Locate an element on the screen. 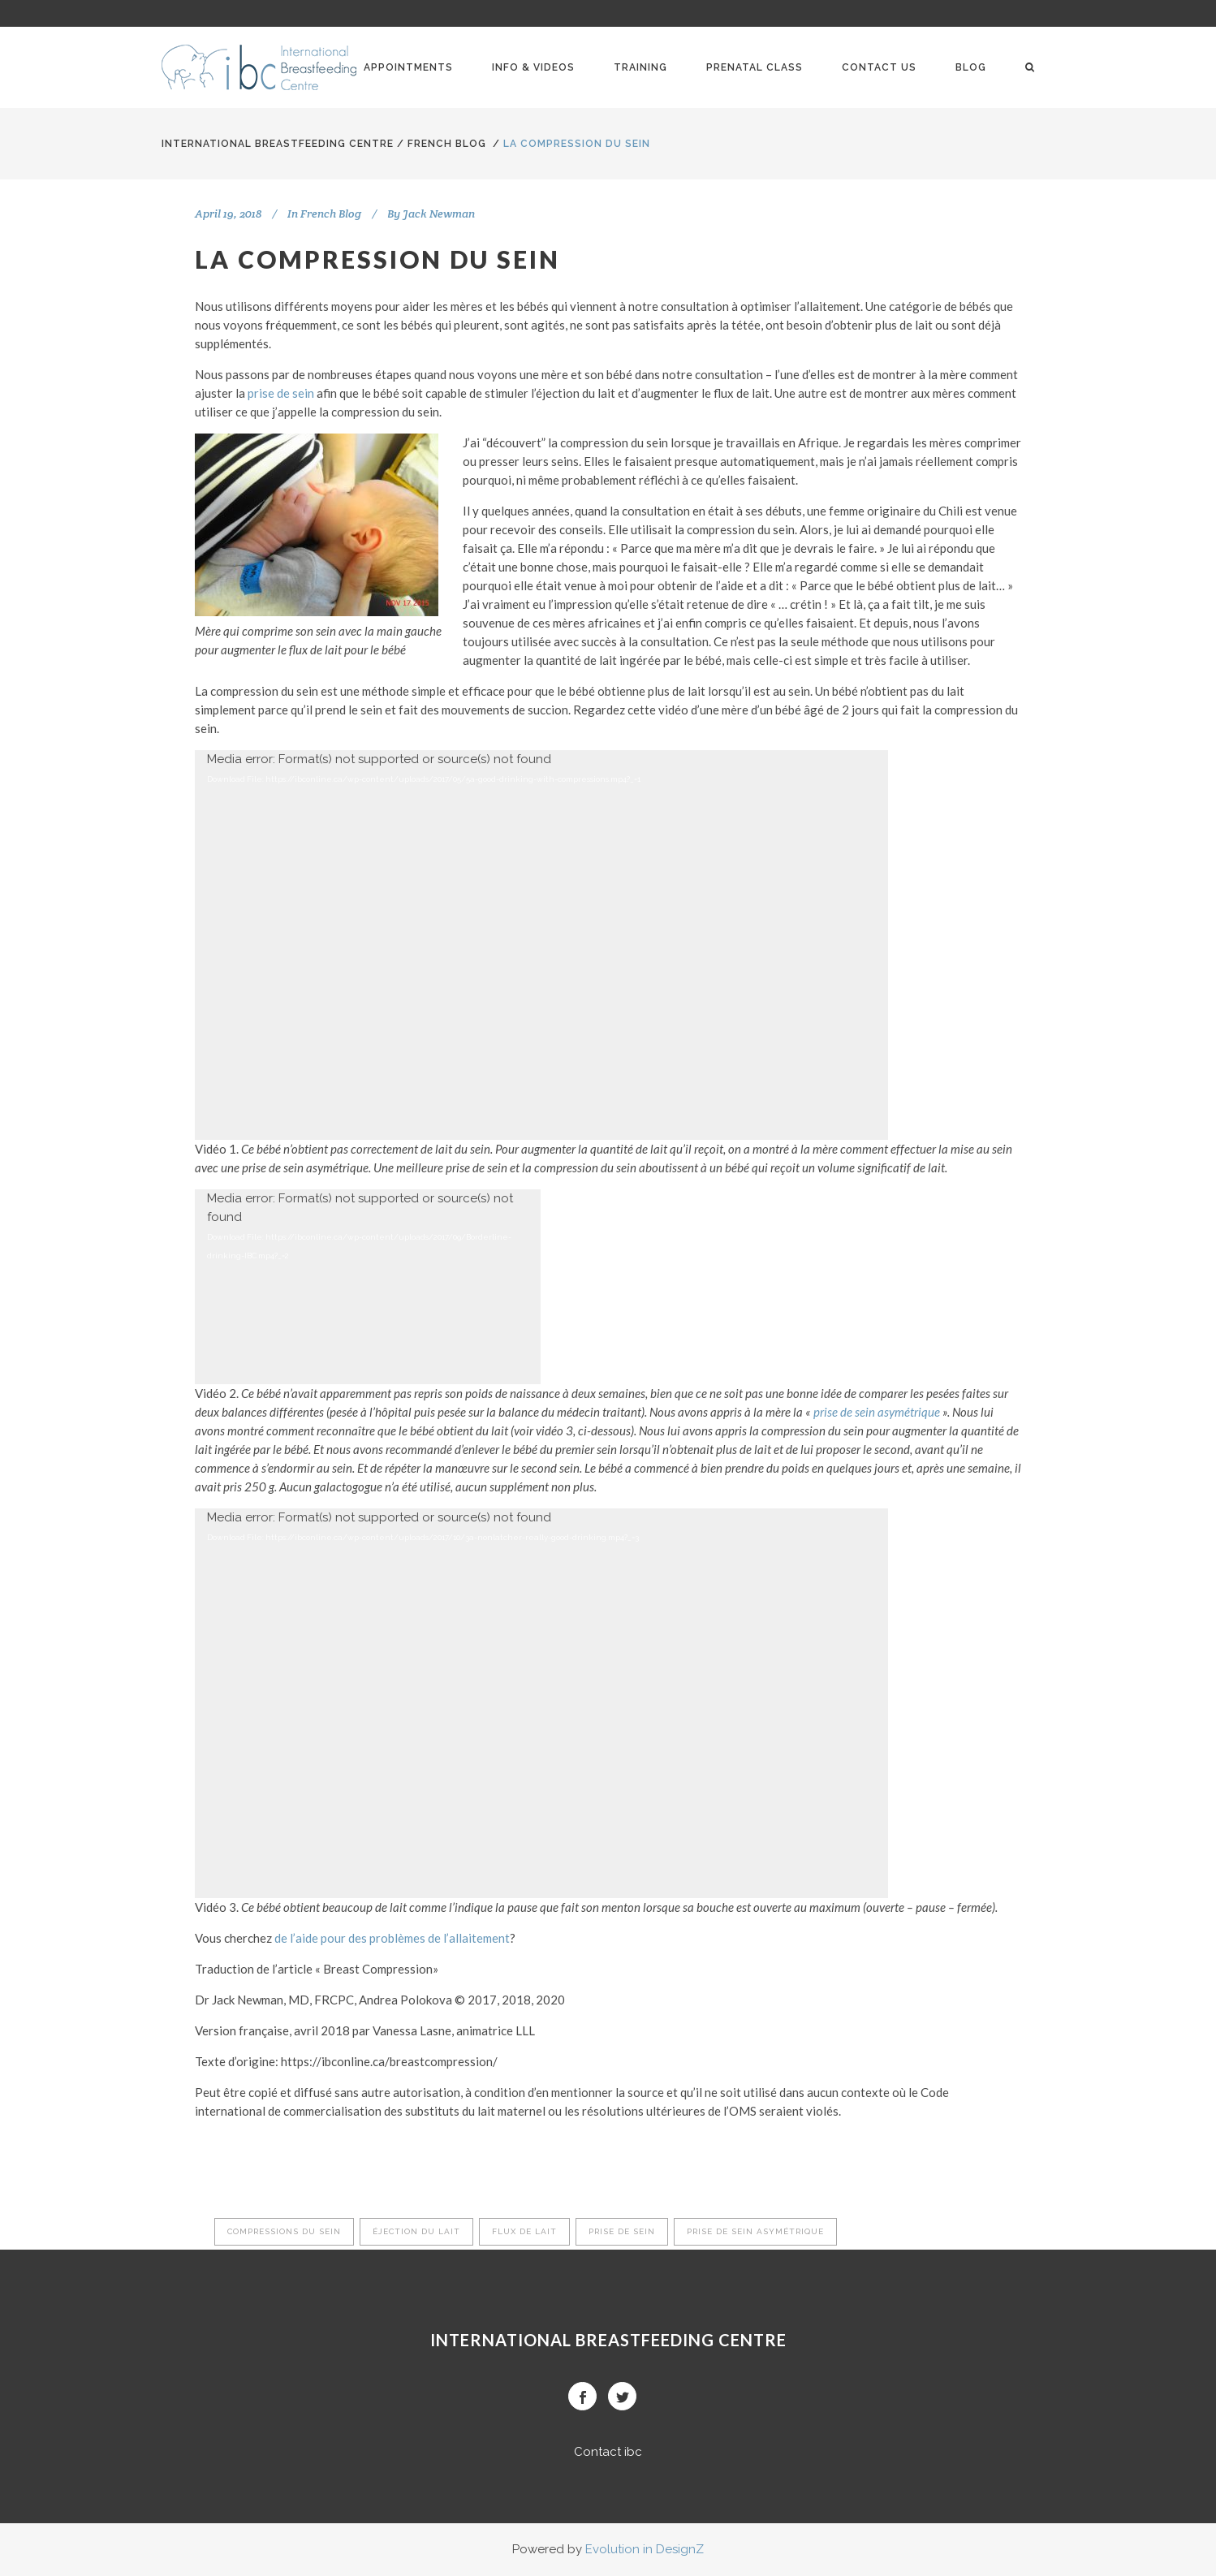 The height and width of the screenshot is (2576, 1216). éjection du lait is located at coordinates (416, 2231).